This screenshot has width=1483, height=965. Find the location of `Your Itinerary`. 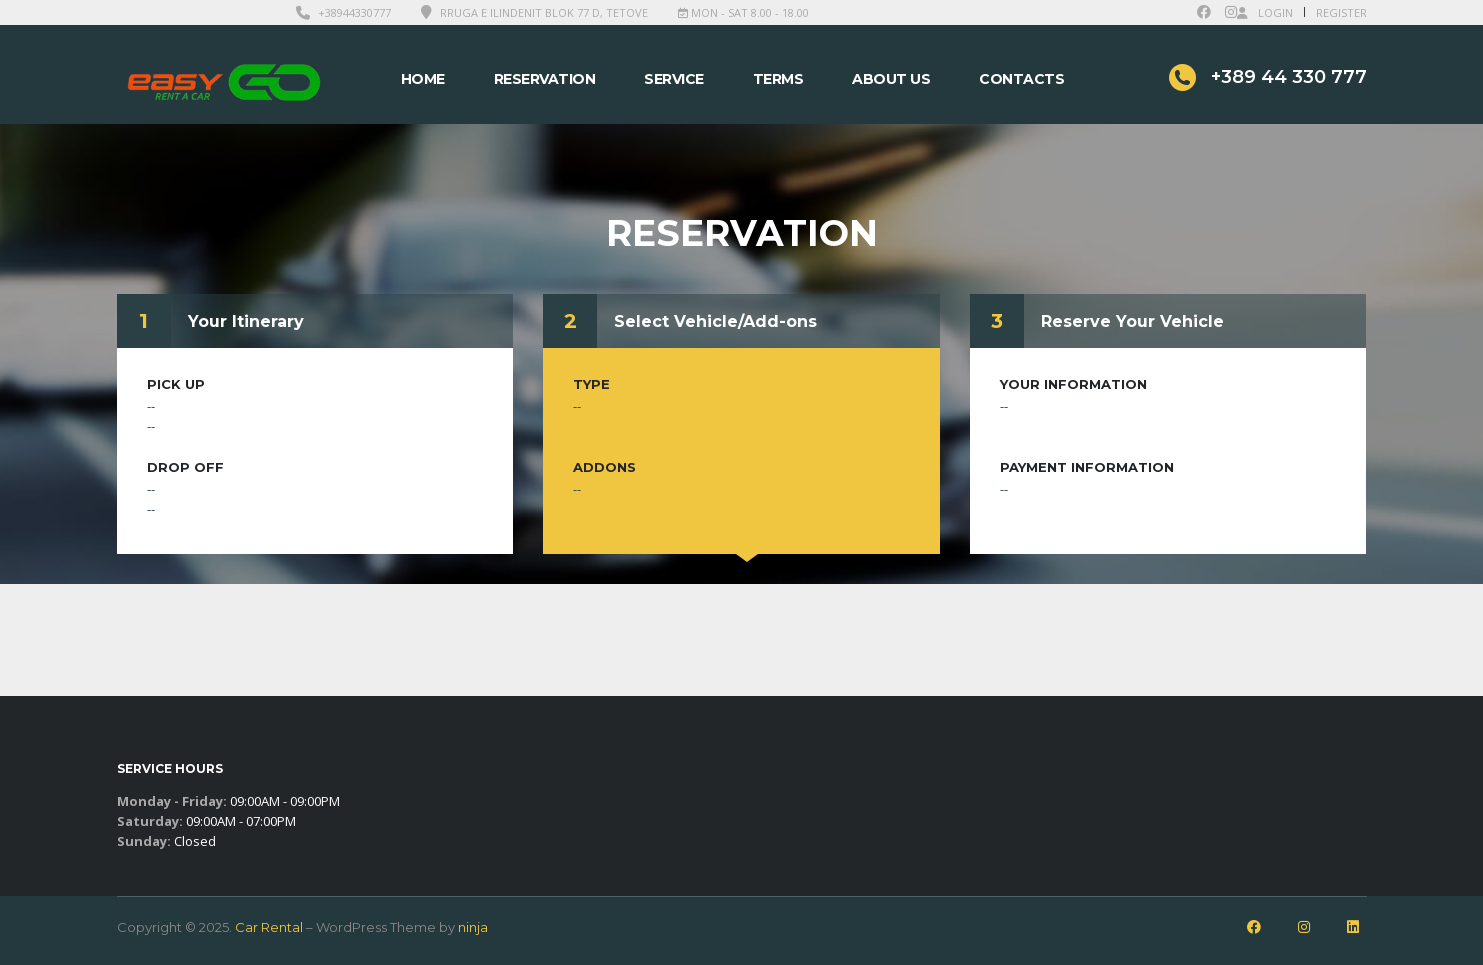

Your Itinerary is located at coordinates (246, 321).